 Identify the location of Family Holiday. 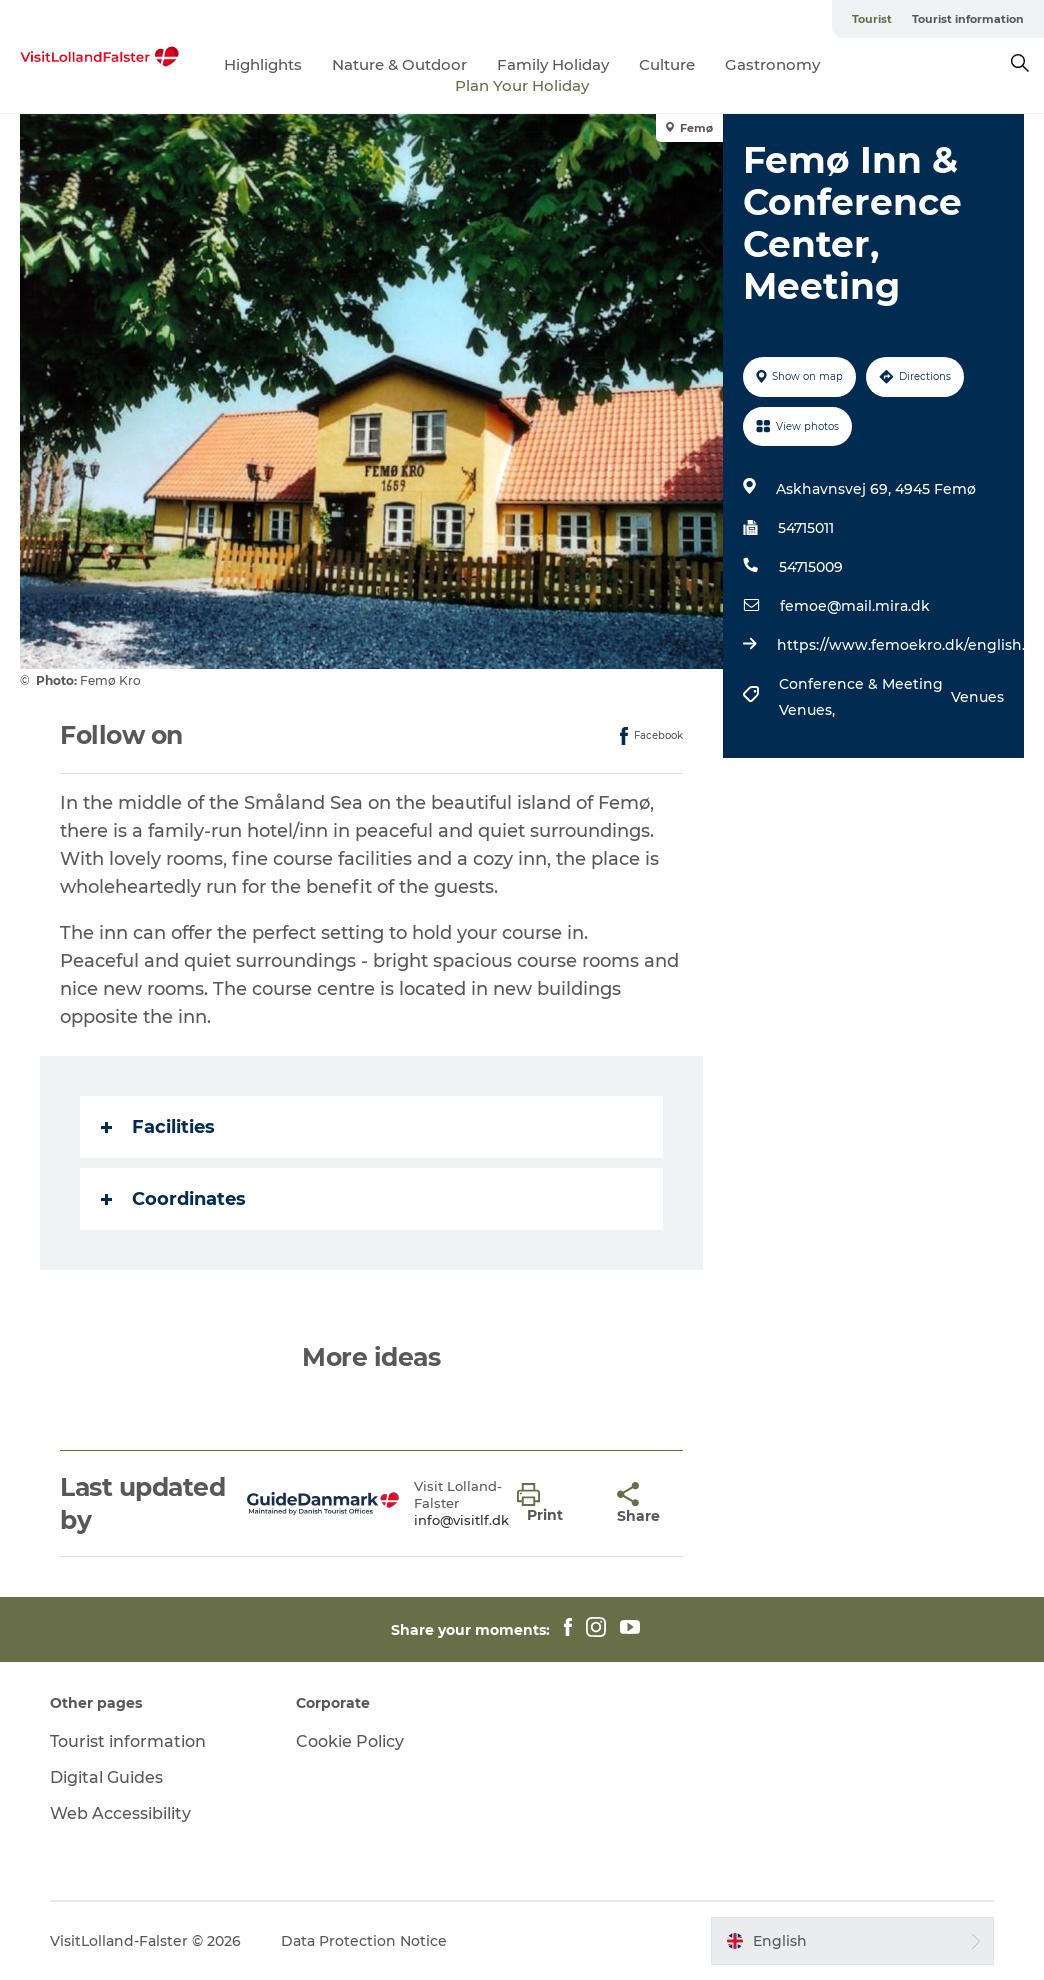
(553, 64).